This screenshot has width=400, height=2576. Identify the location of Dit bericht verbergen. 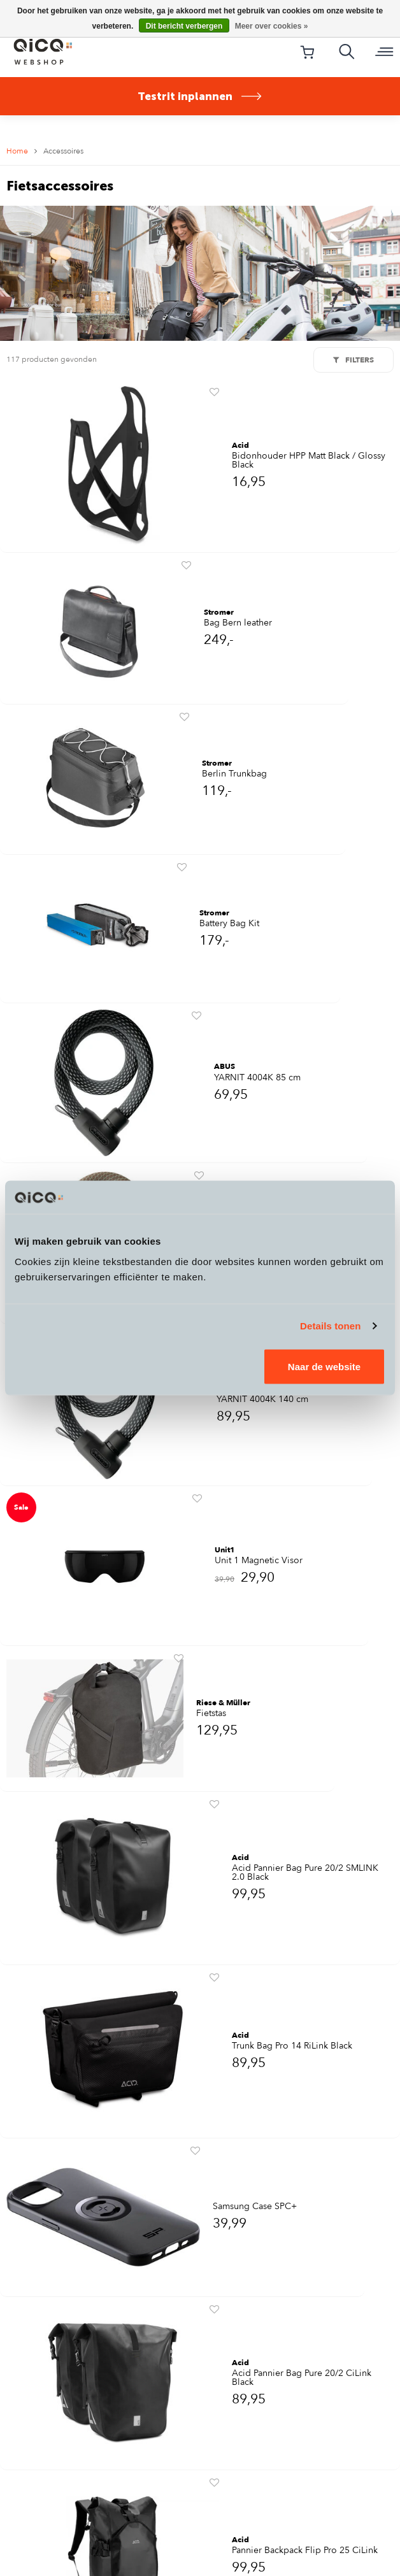
(184, 26).